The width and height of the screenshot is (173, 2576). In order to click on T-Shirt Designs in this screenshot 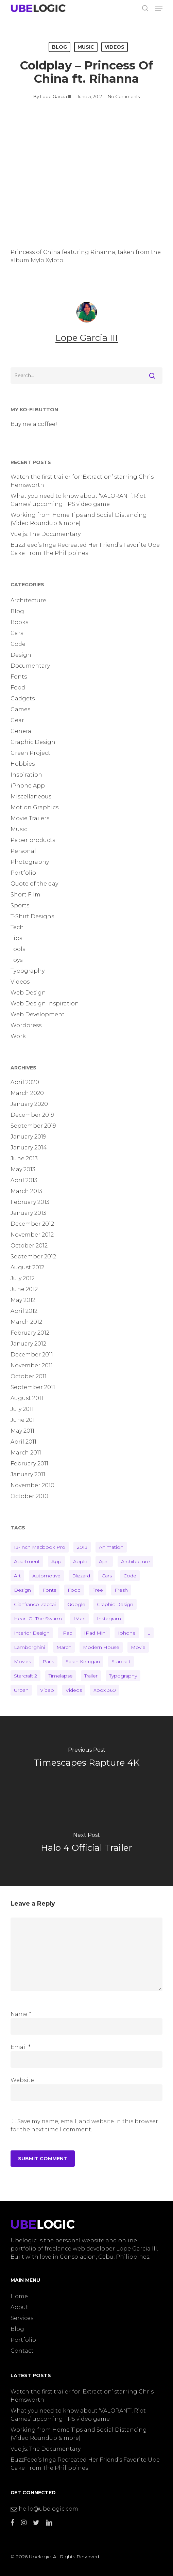, I will do `click(32, 916)`.